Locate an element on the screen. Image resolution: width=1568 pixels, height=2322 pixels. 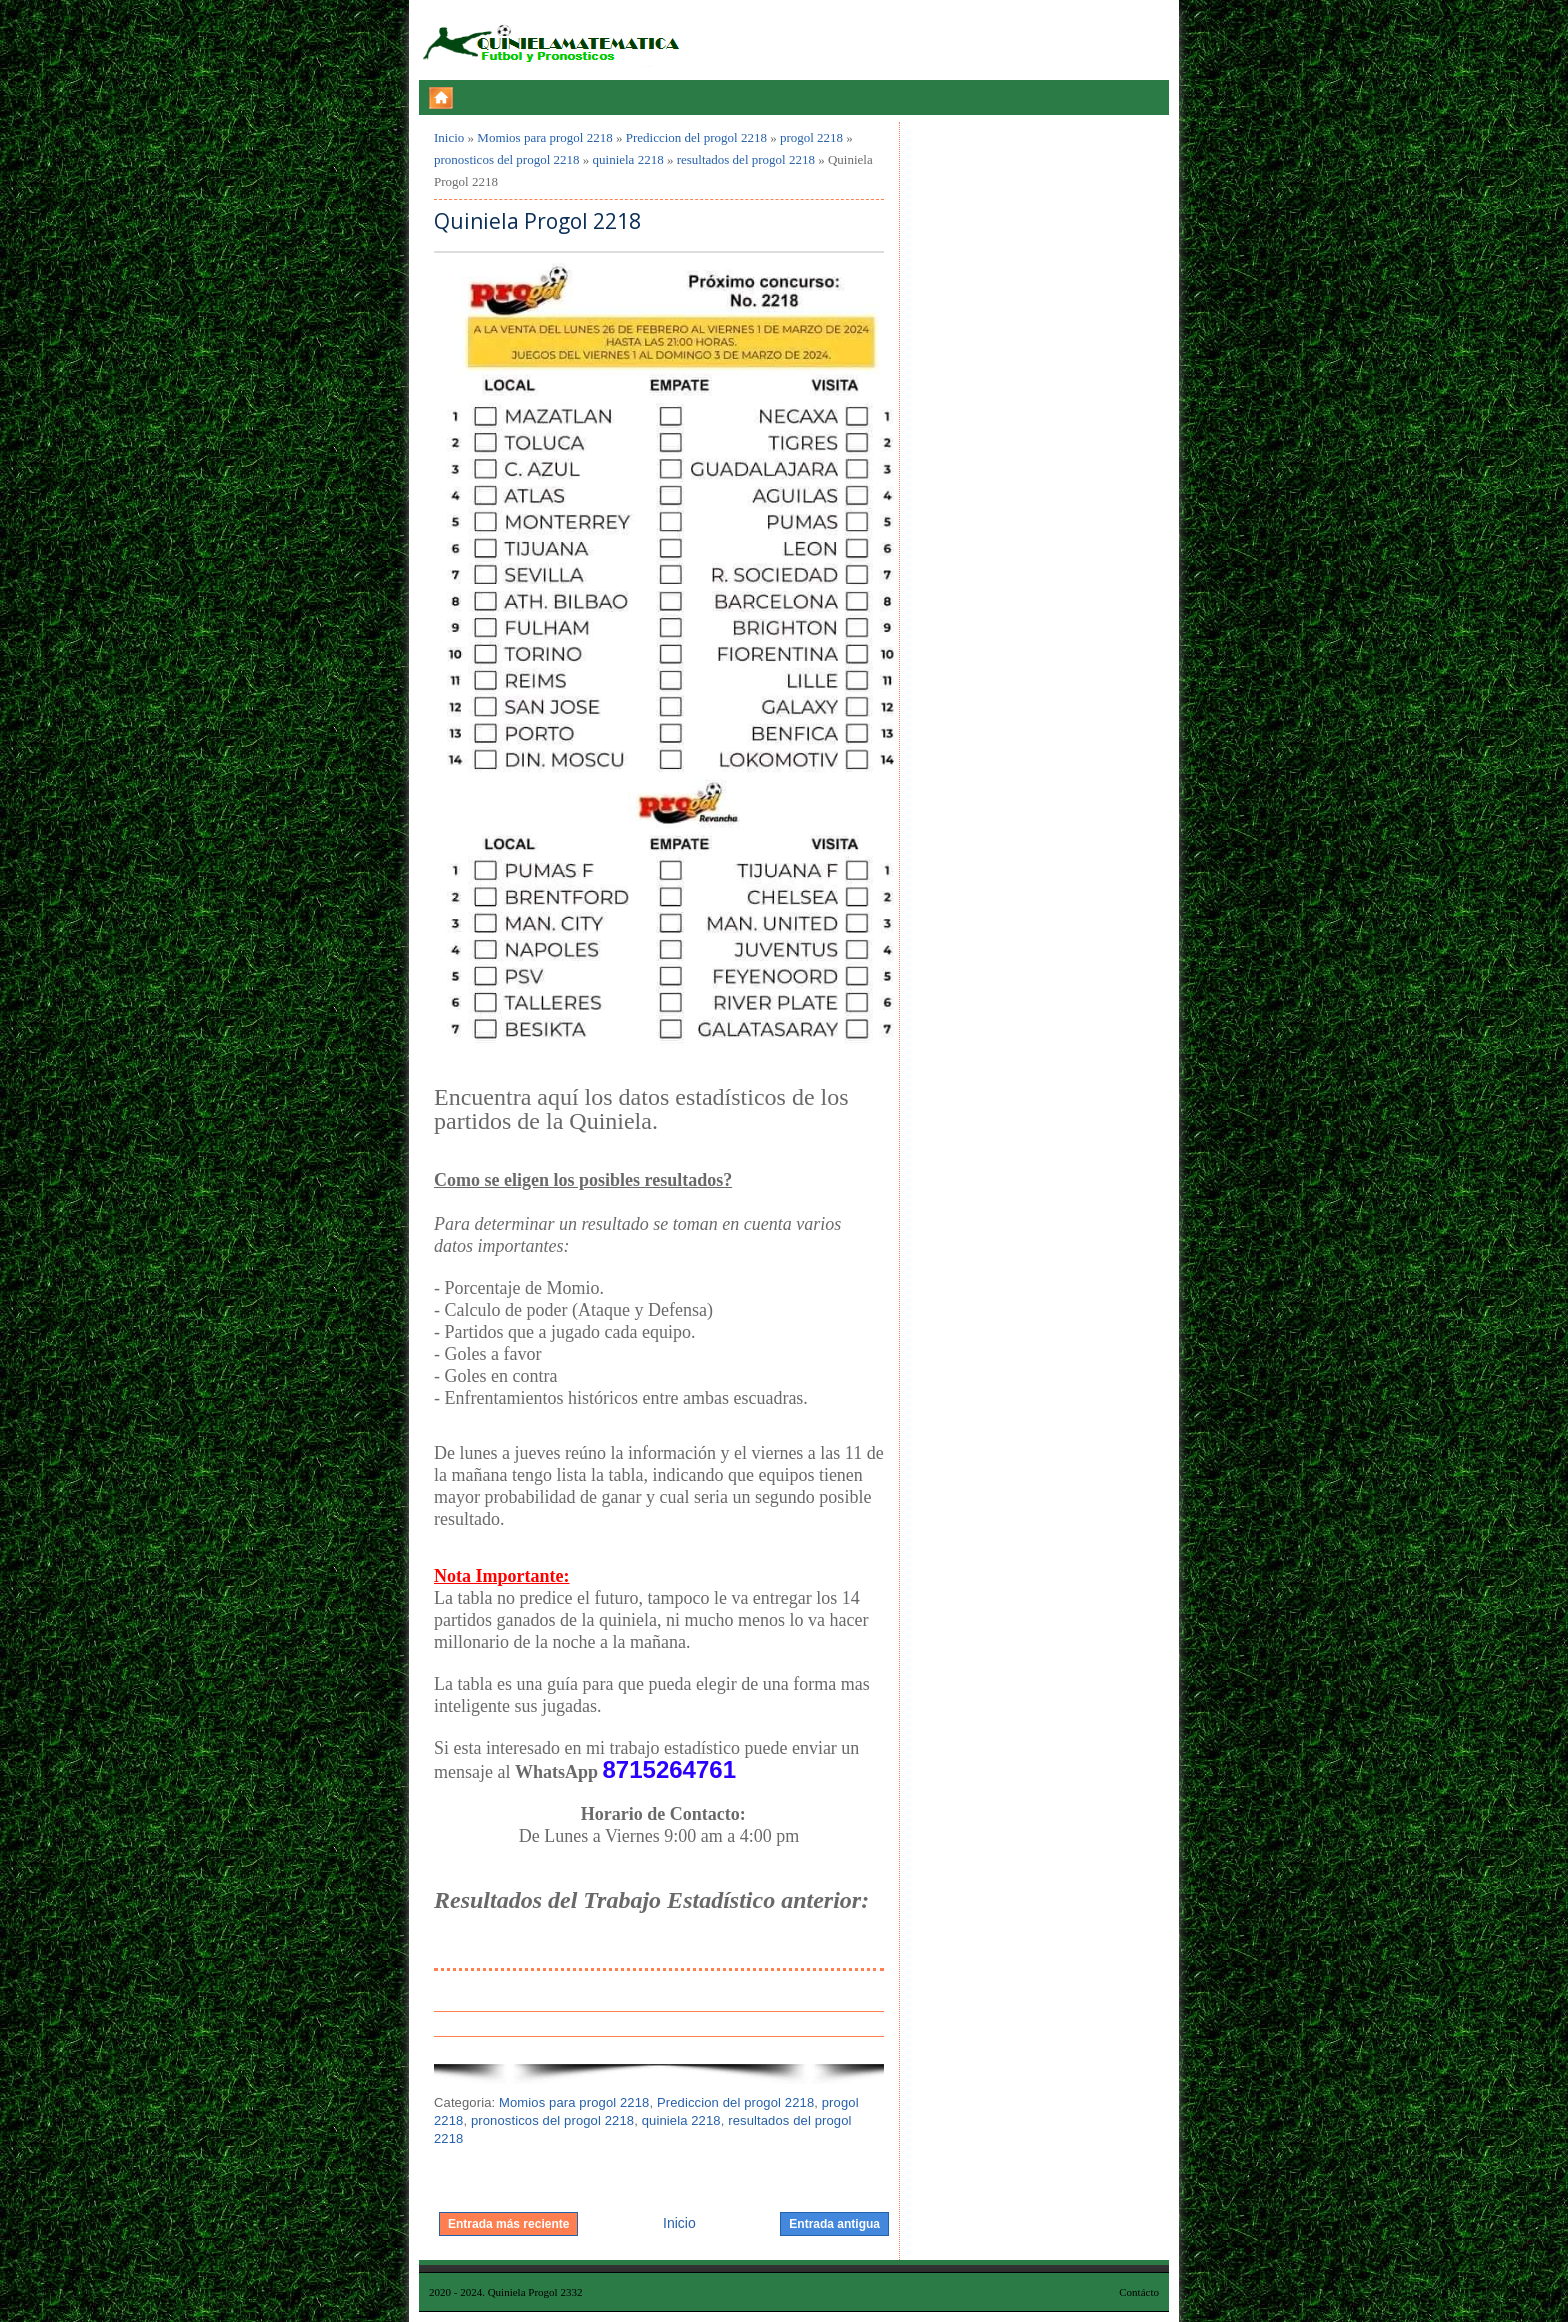
pronosticos del progol 2218 is located at coordinates (507, 159).